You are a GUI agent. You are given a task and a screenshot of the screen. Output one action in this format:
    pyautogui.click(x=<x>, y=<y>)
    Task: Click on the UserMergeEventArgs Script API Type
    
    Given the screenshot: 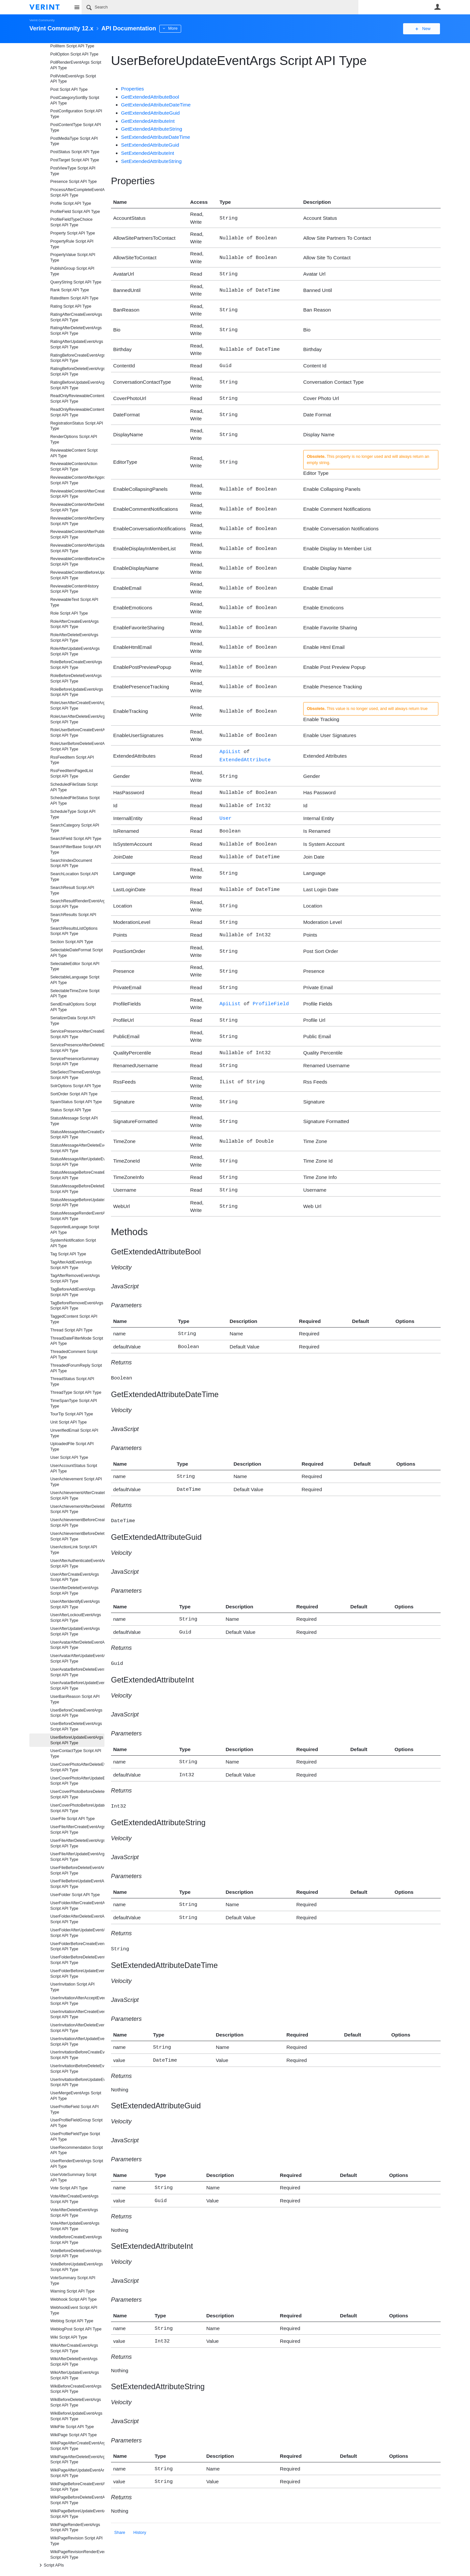 What is the action you would take?
    pyautogui.click(x=75, y=2096)
    